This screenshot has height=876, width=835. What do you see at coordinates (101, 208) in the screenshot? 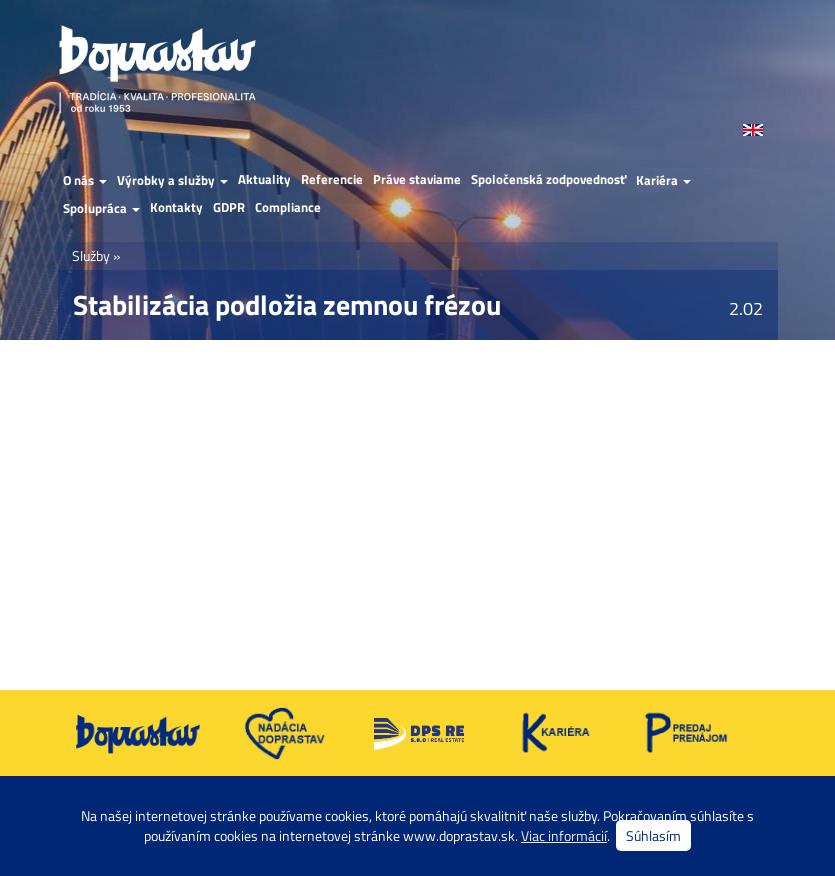
I see `Spolupráca [button]` at bounding box center [101, 208].